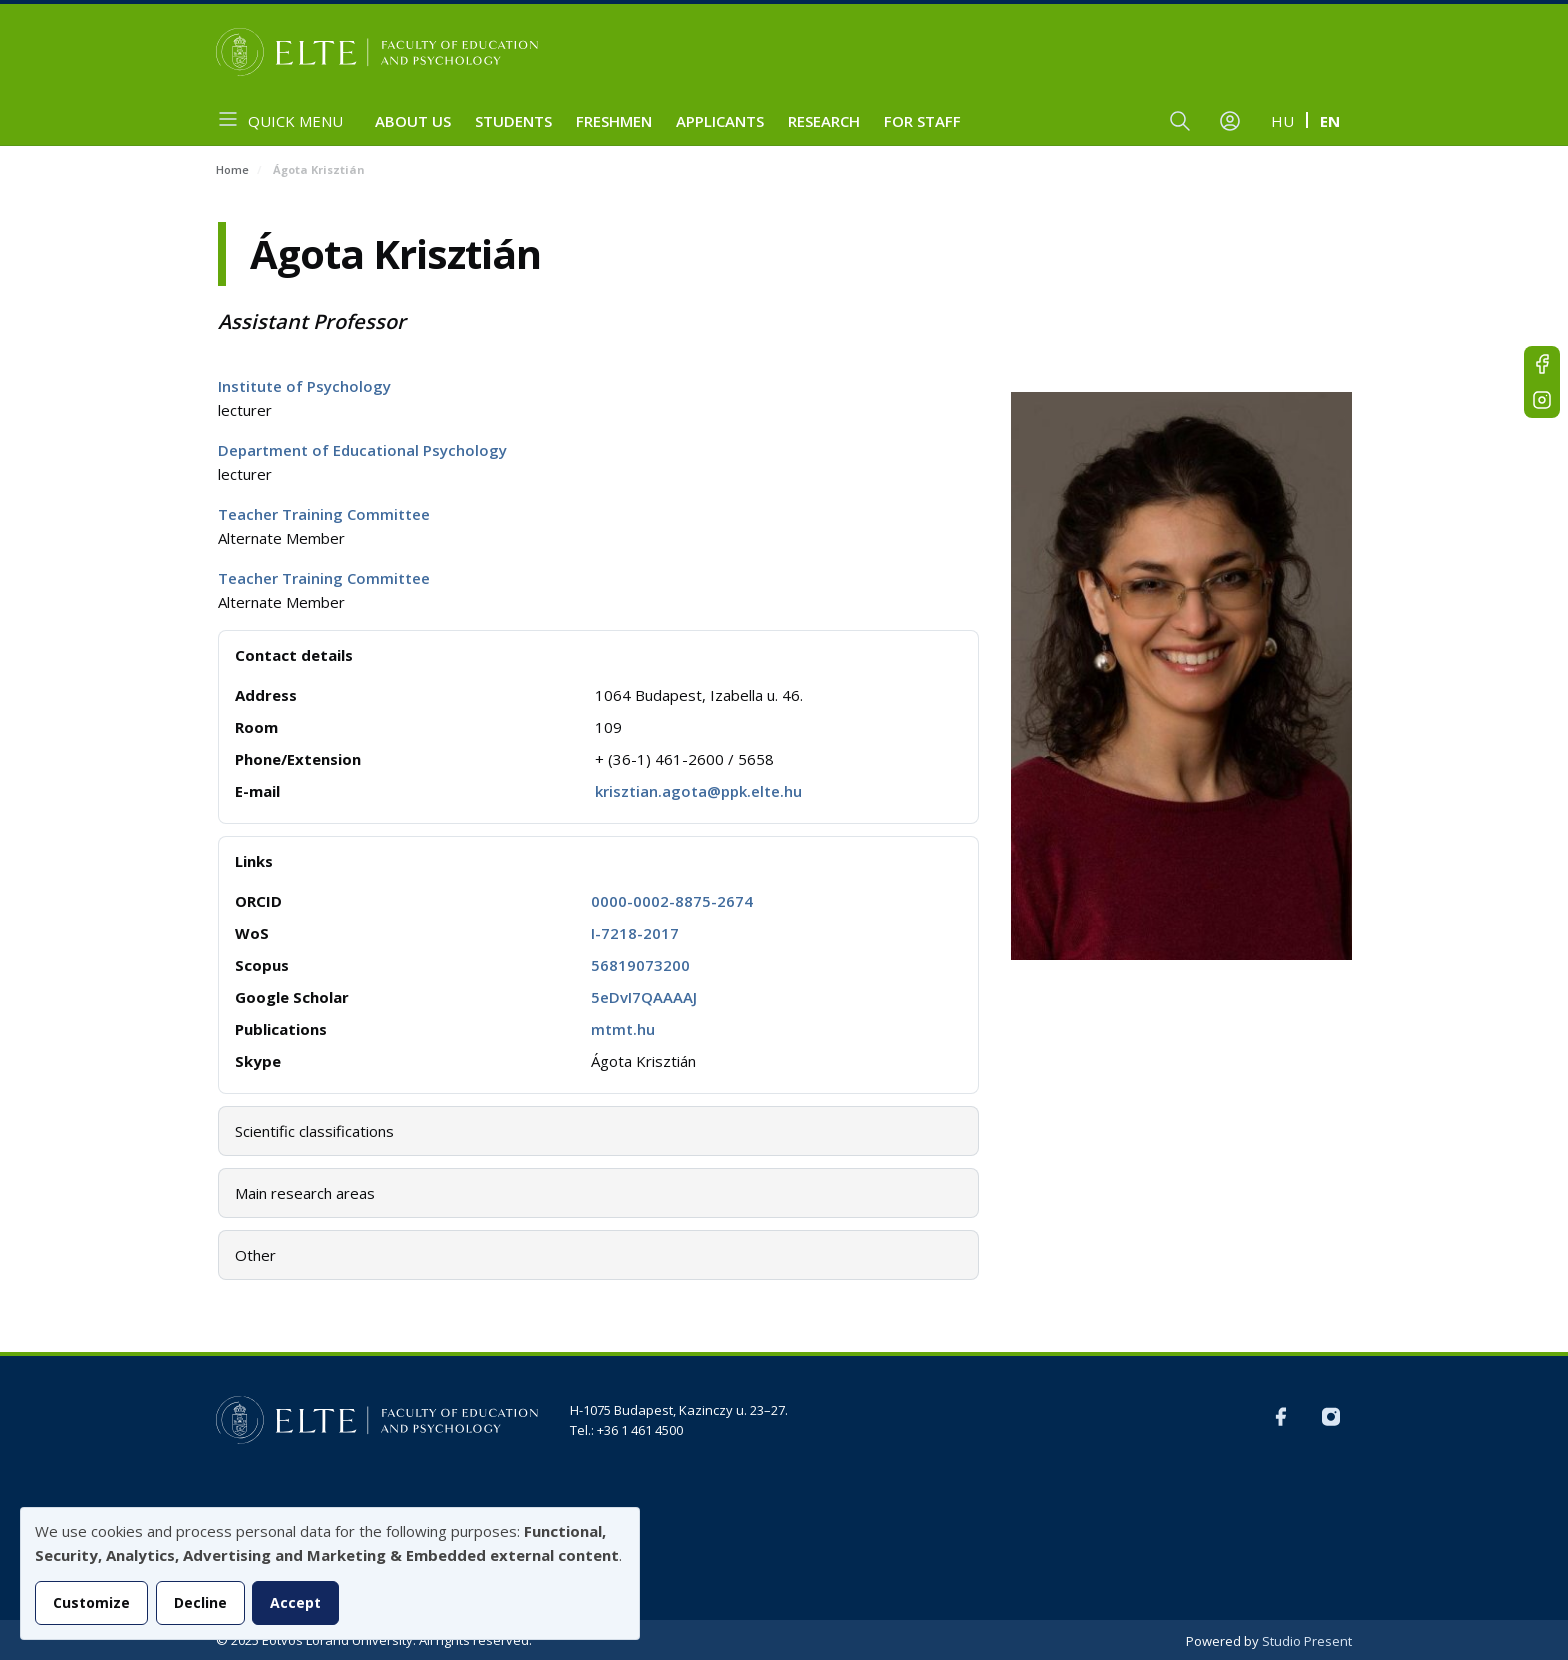 This screenshot has width=1568, height=1660. Describe the element at coordinates (922, 121) in the screenshot. I see `For staff` at that location.